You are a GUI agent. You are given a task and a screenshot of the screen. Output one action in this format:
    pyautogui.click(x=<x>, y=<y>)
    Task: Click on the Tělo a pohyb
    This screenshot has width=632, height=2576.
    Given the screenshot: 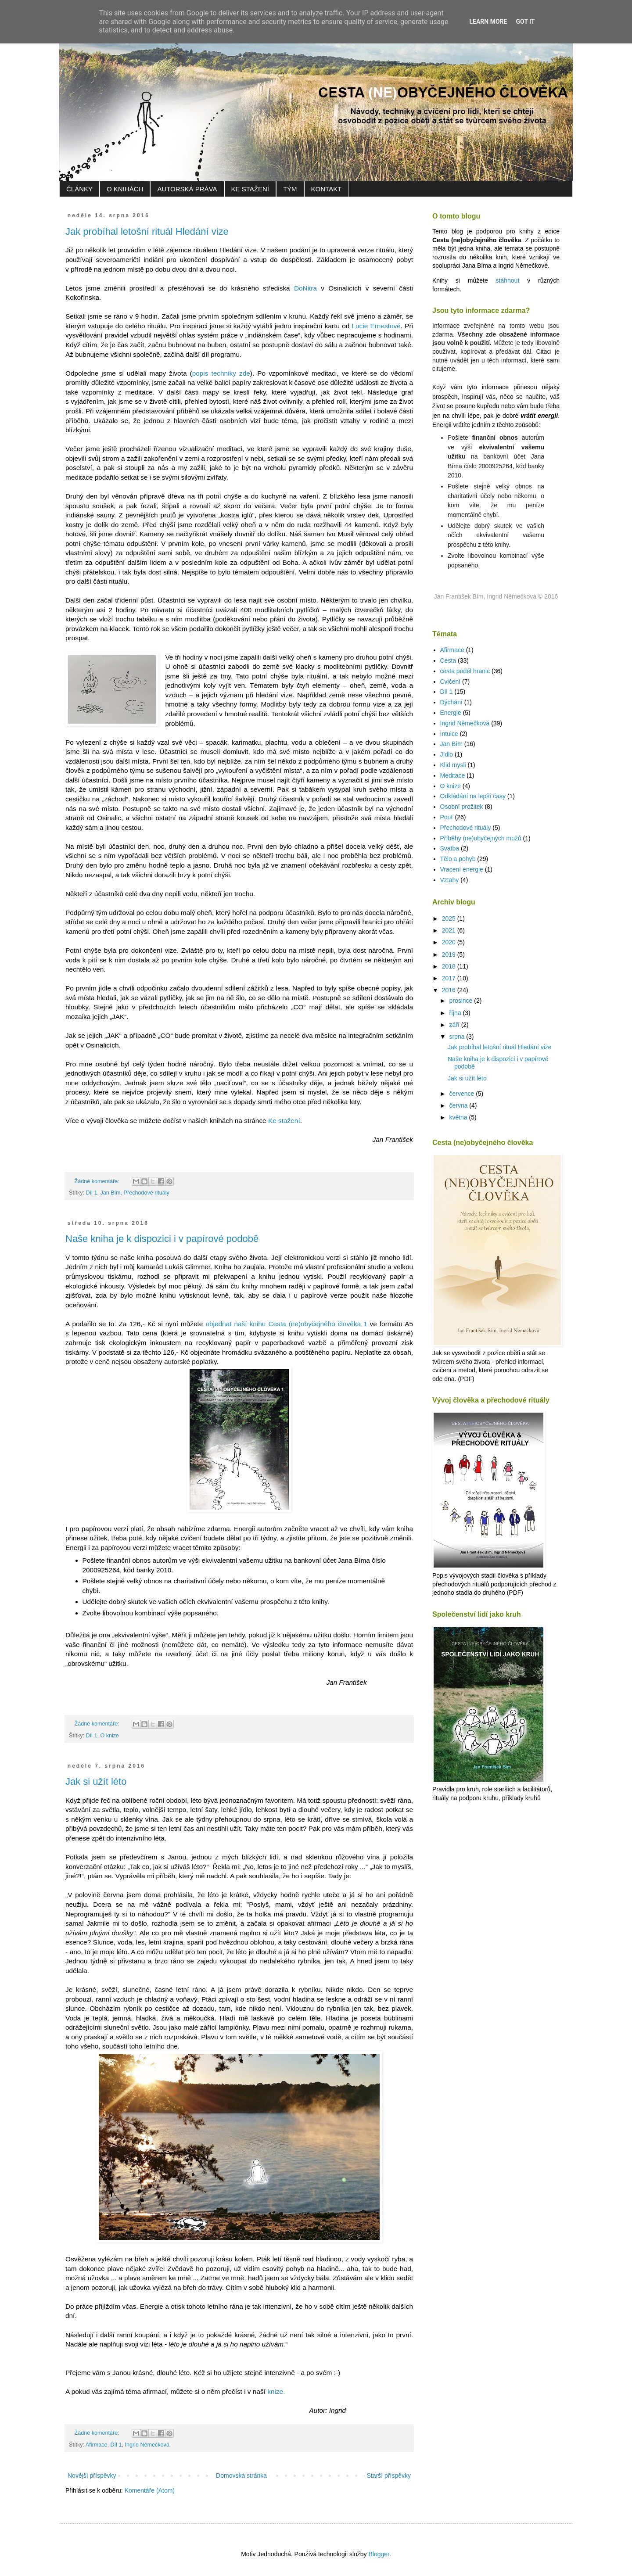 What is the action you would take?
    pyautogui.click(x=458, y=858)
    